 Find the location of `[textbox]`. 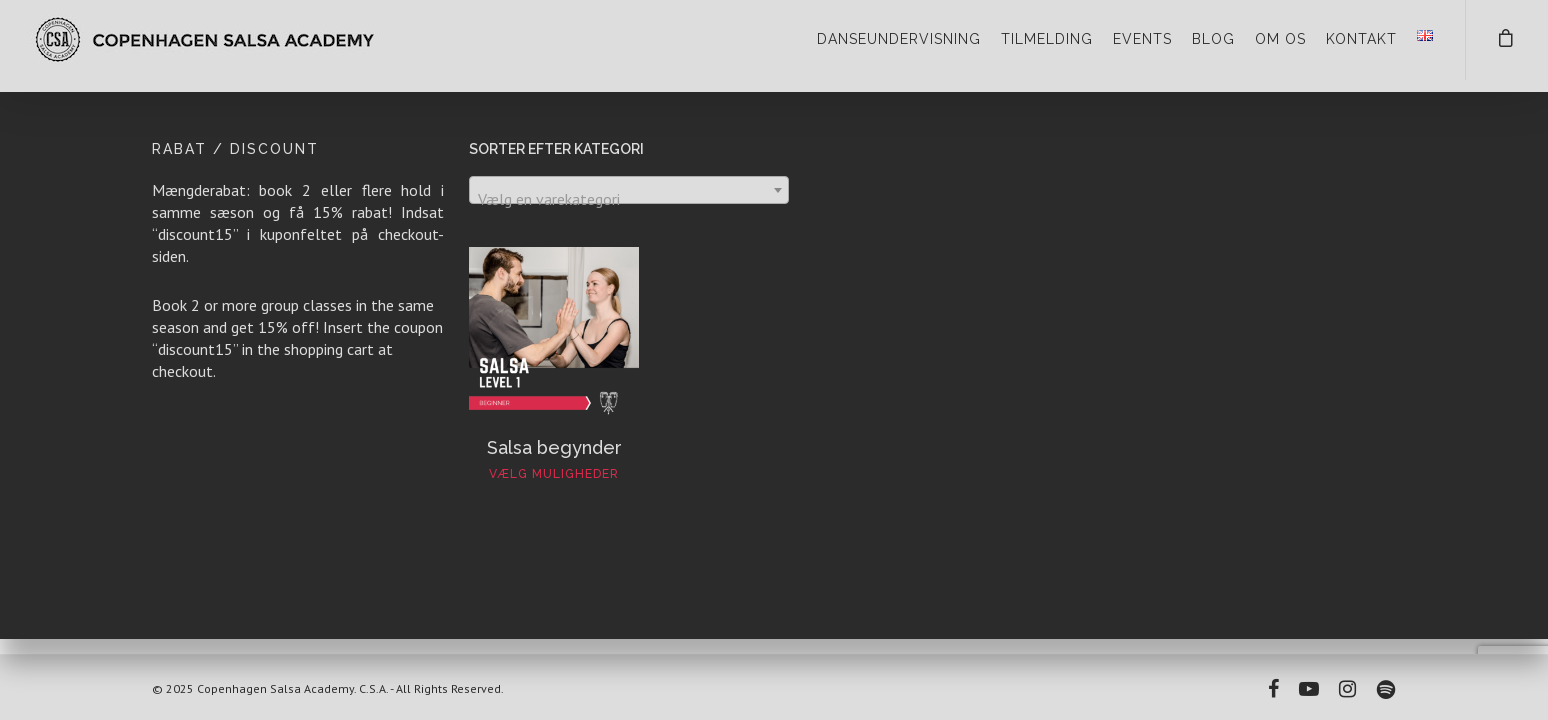

[textbox] is located at coordinates (629, 199).